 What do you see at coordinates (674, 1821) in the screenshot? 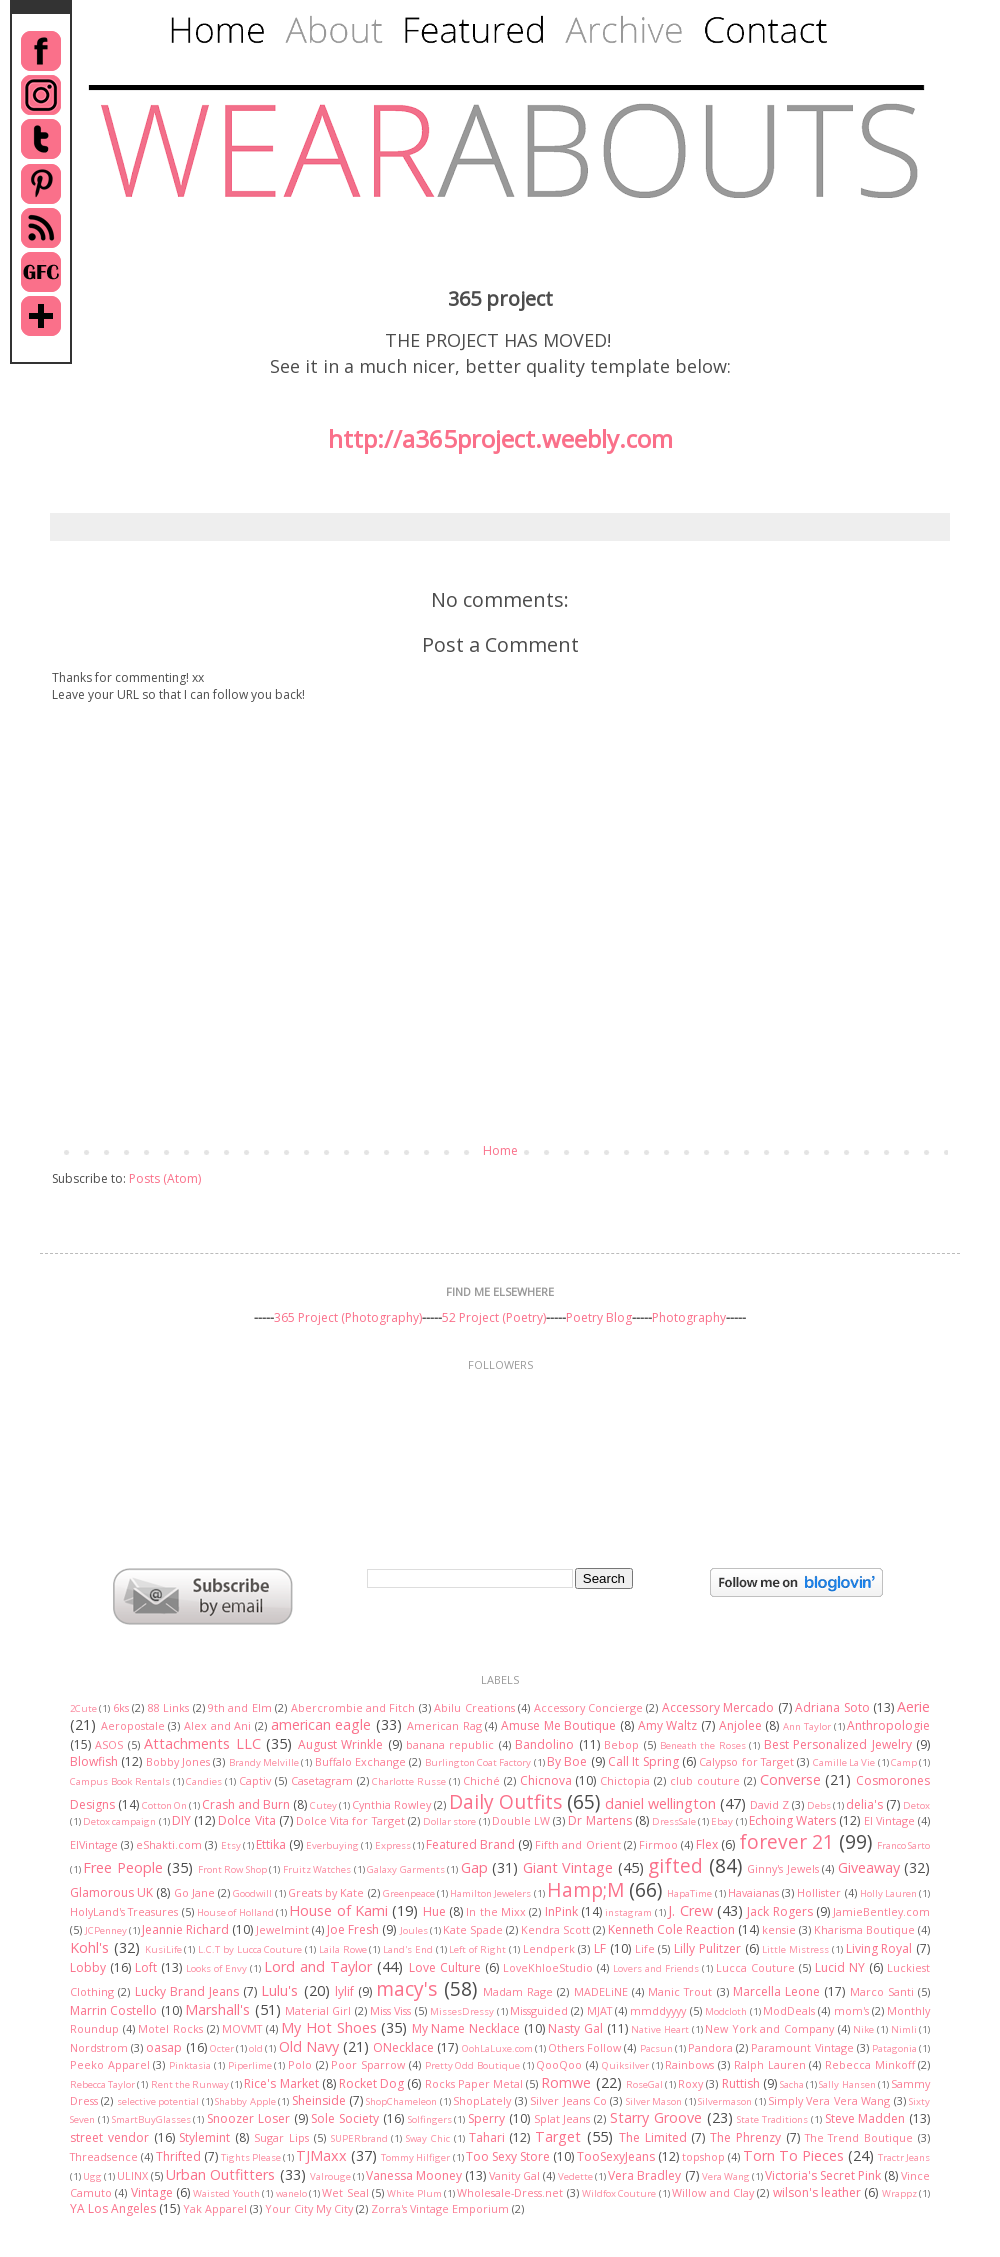
I see `DressSale` at bounding box center [674, 1821].